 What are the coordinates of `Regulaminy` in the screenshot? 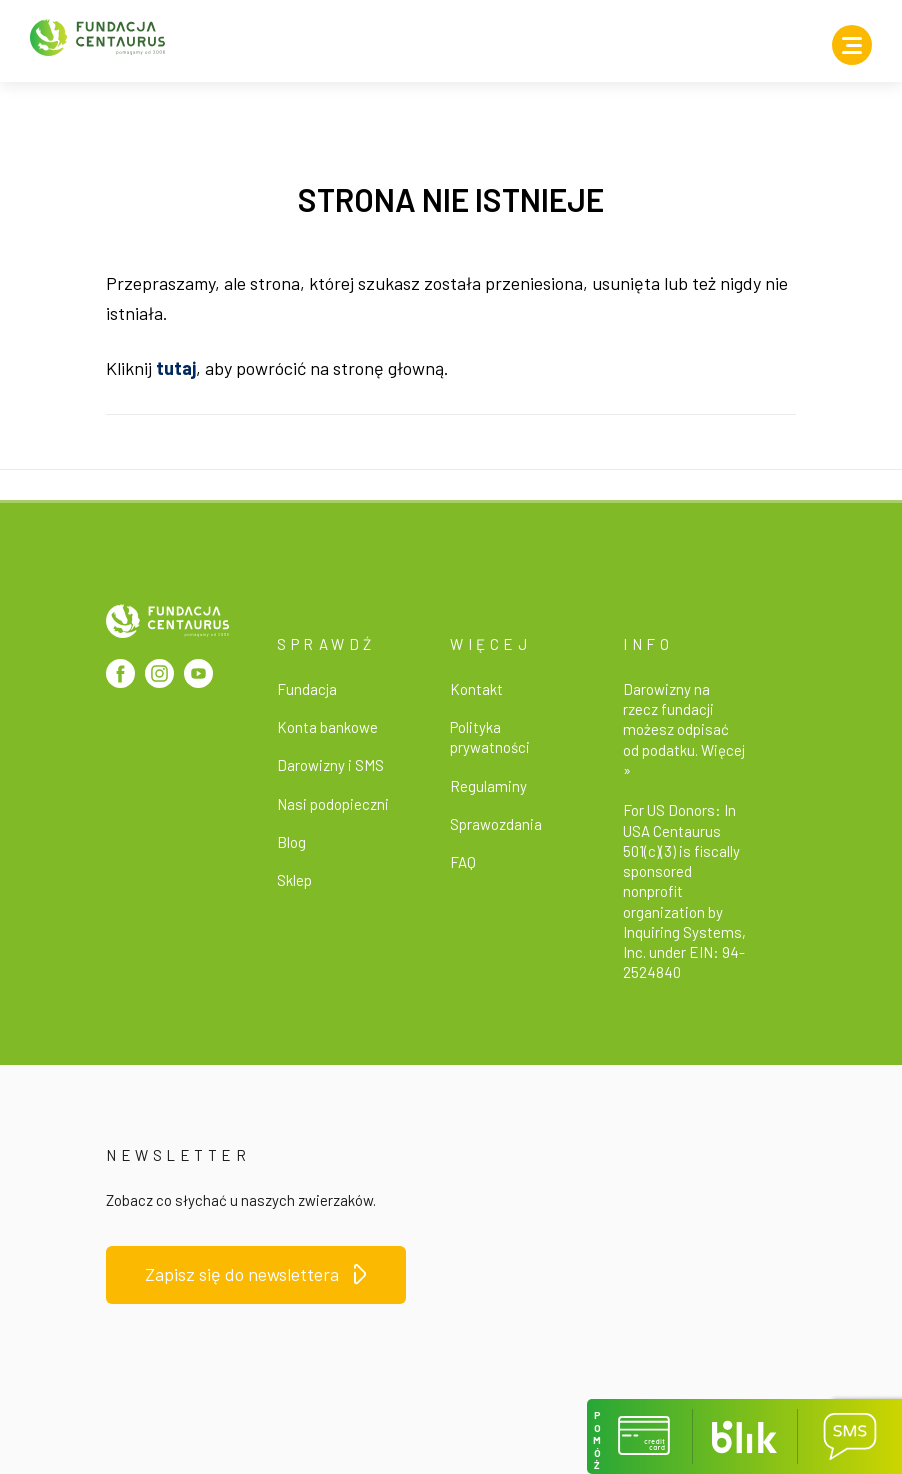 It's located at (488, 786).